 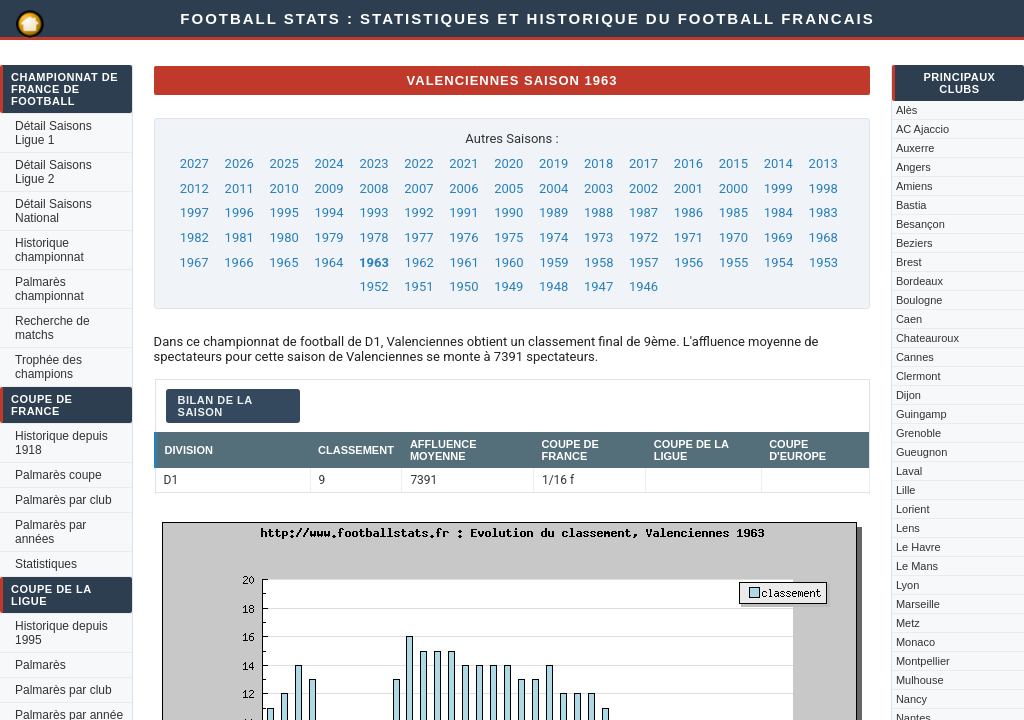 I want to click on Monaco, so click(x=915, y=642).